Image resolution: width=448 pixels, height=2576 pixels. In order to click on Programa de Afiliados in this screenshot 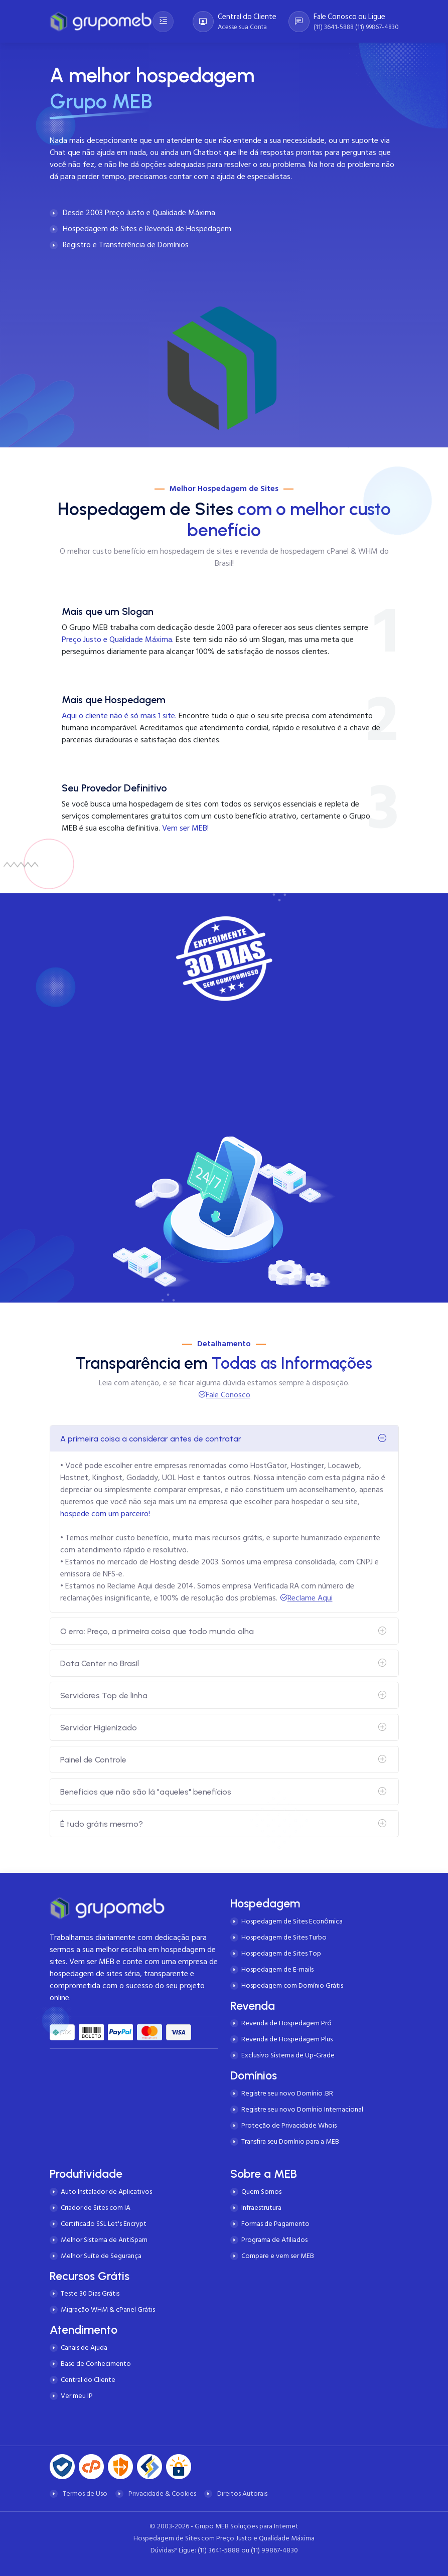, I will do `click(274, 2239)`.